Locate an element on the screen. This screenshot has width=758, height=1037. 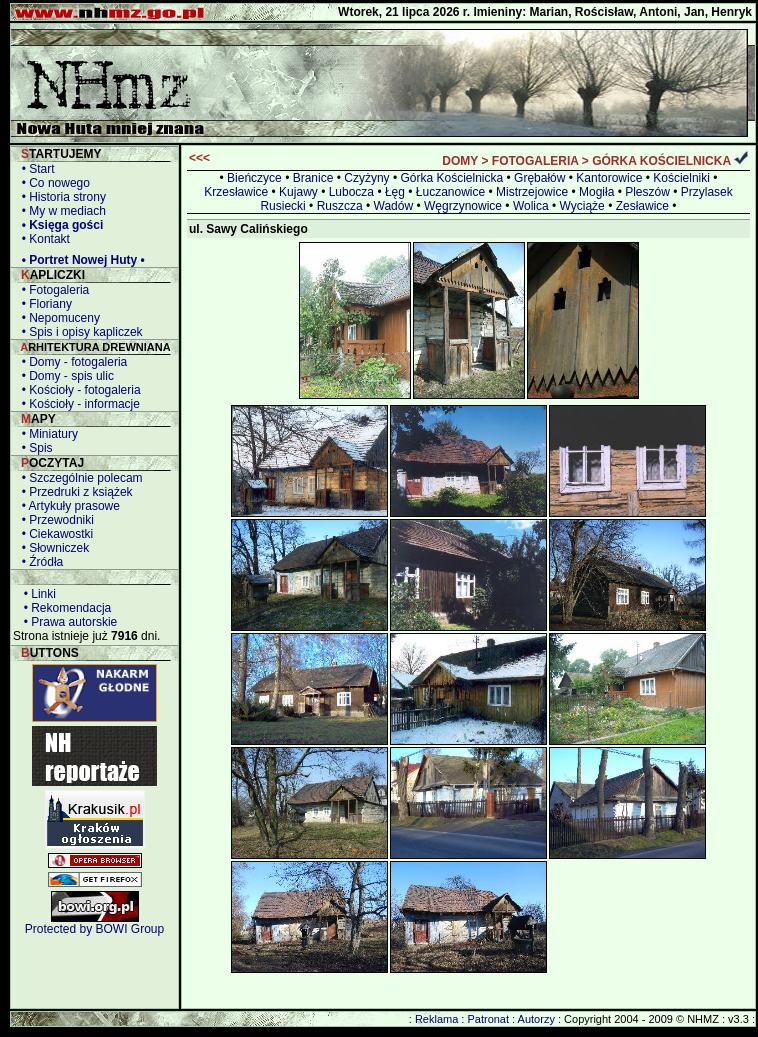
Autorzy is located at coordinates (536, 1019).